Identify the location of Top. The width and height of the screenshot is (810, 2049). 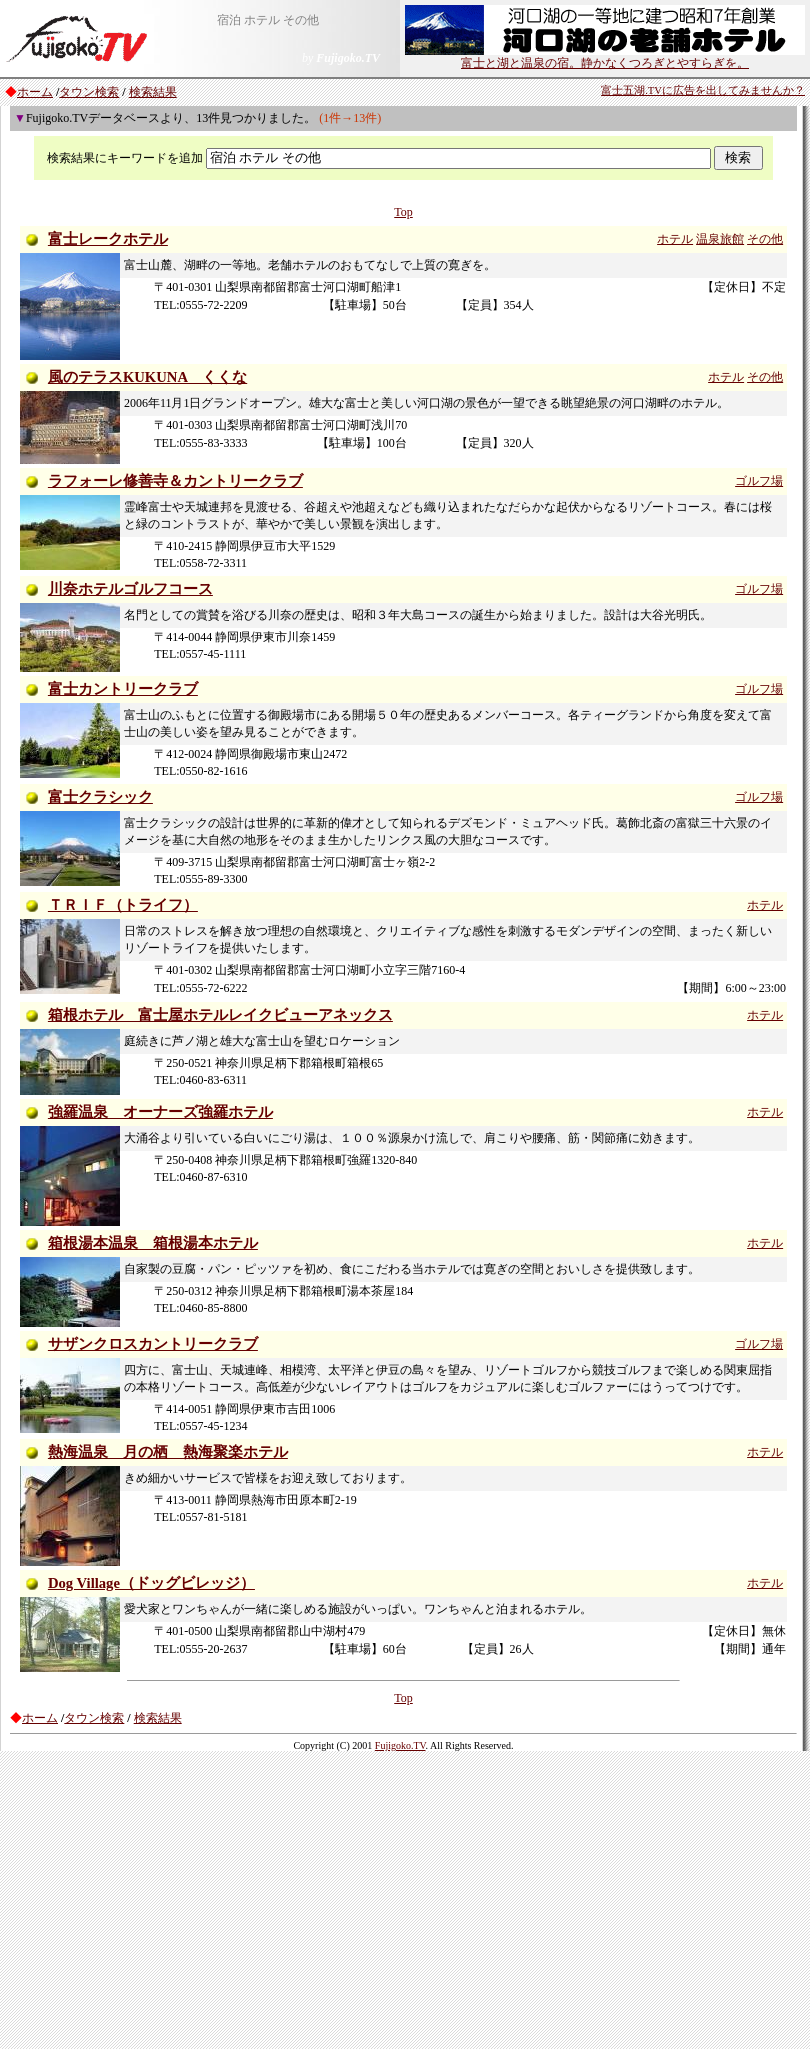
(403, 212).